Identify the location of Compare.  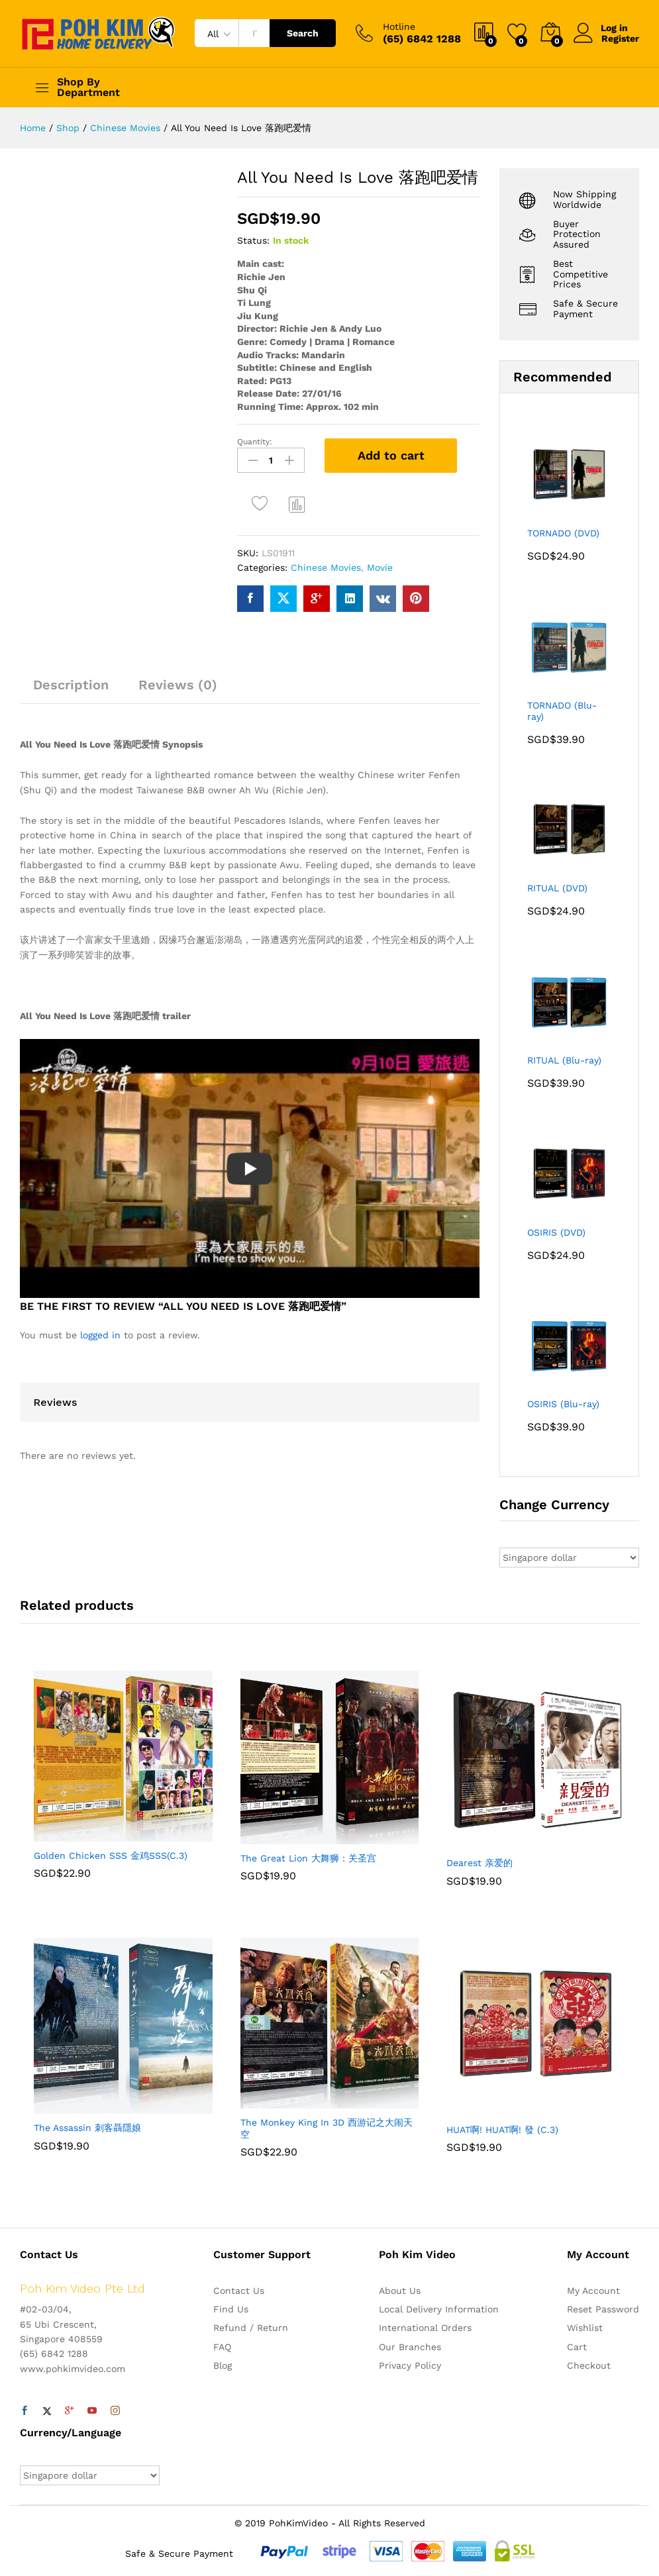
(297, 504).